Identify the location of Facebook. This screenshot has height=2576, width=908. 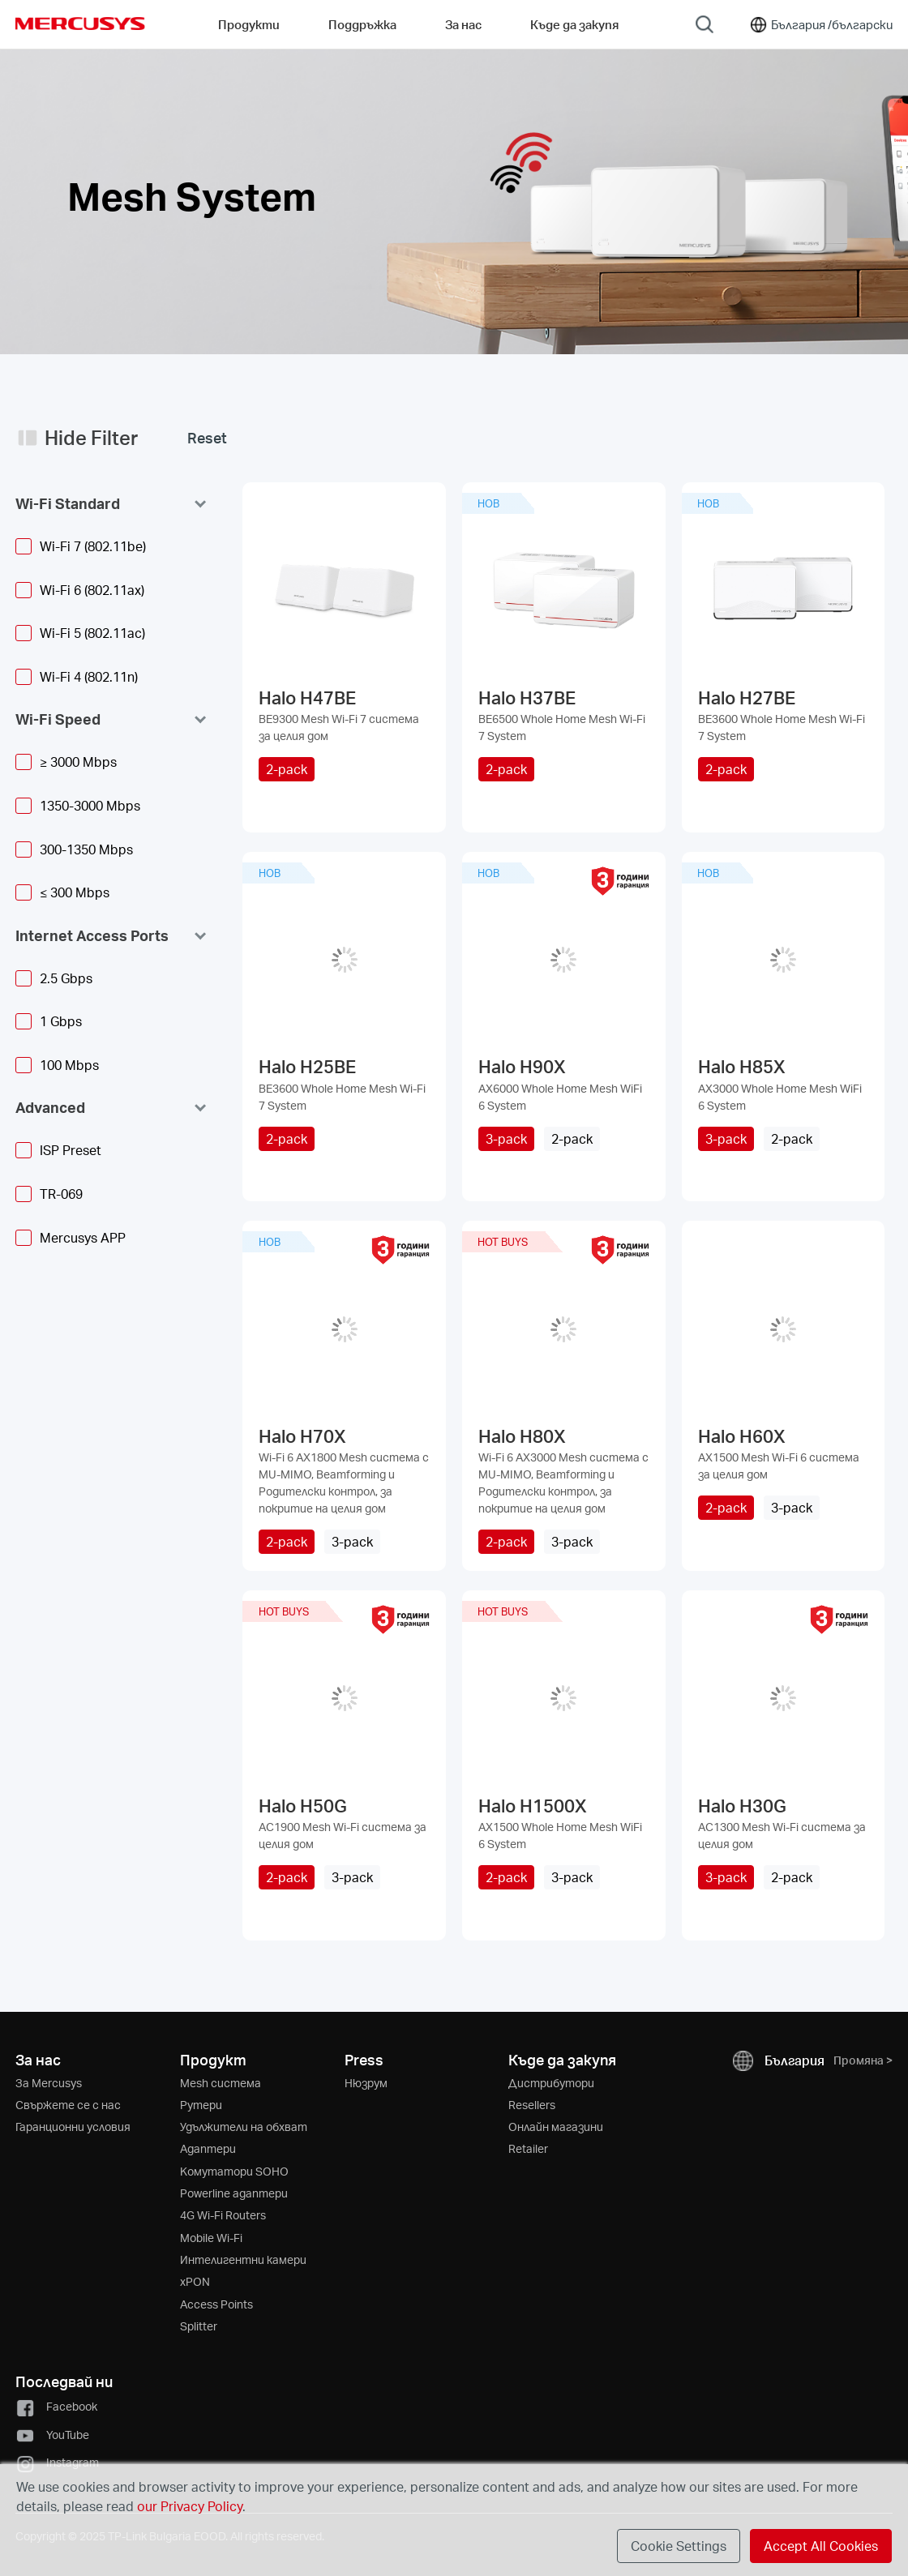
(56, 2406).